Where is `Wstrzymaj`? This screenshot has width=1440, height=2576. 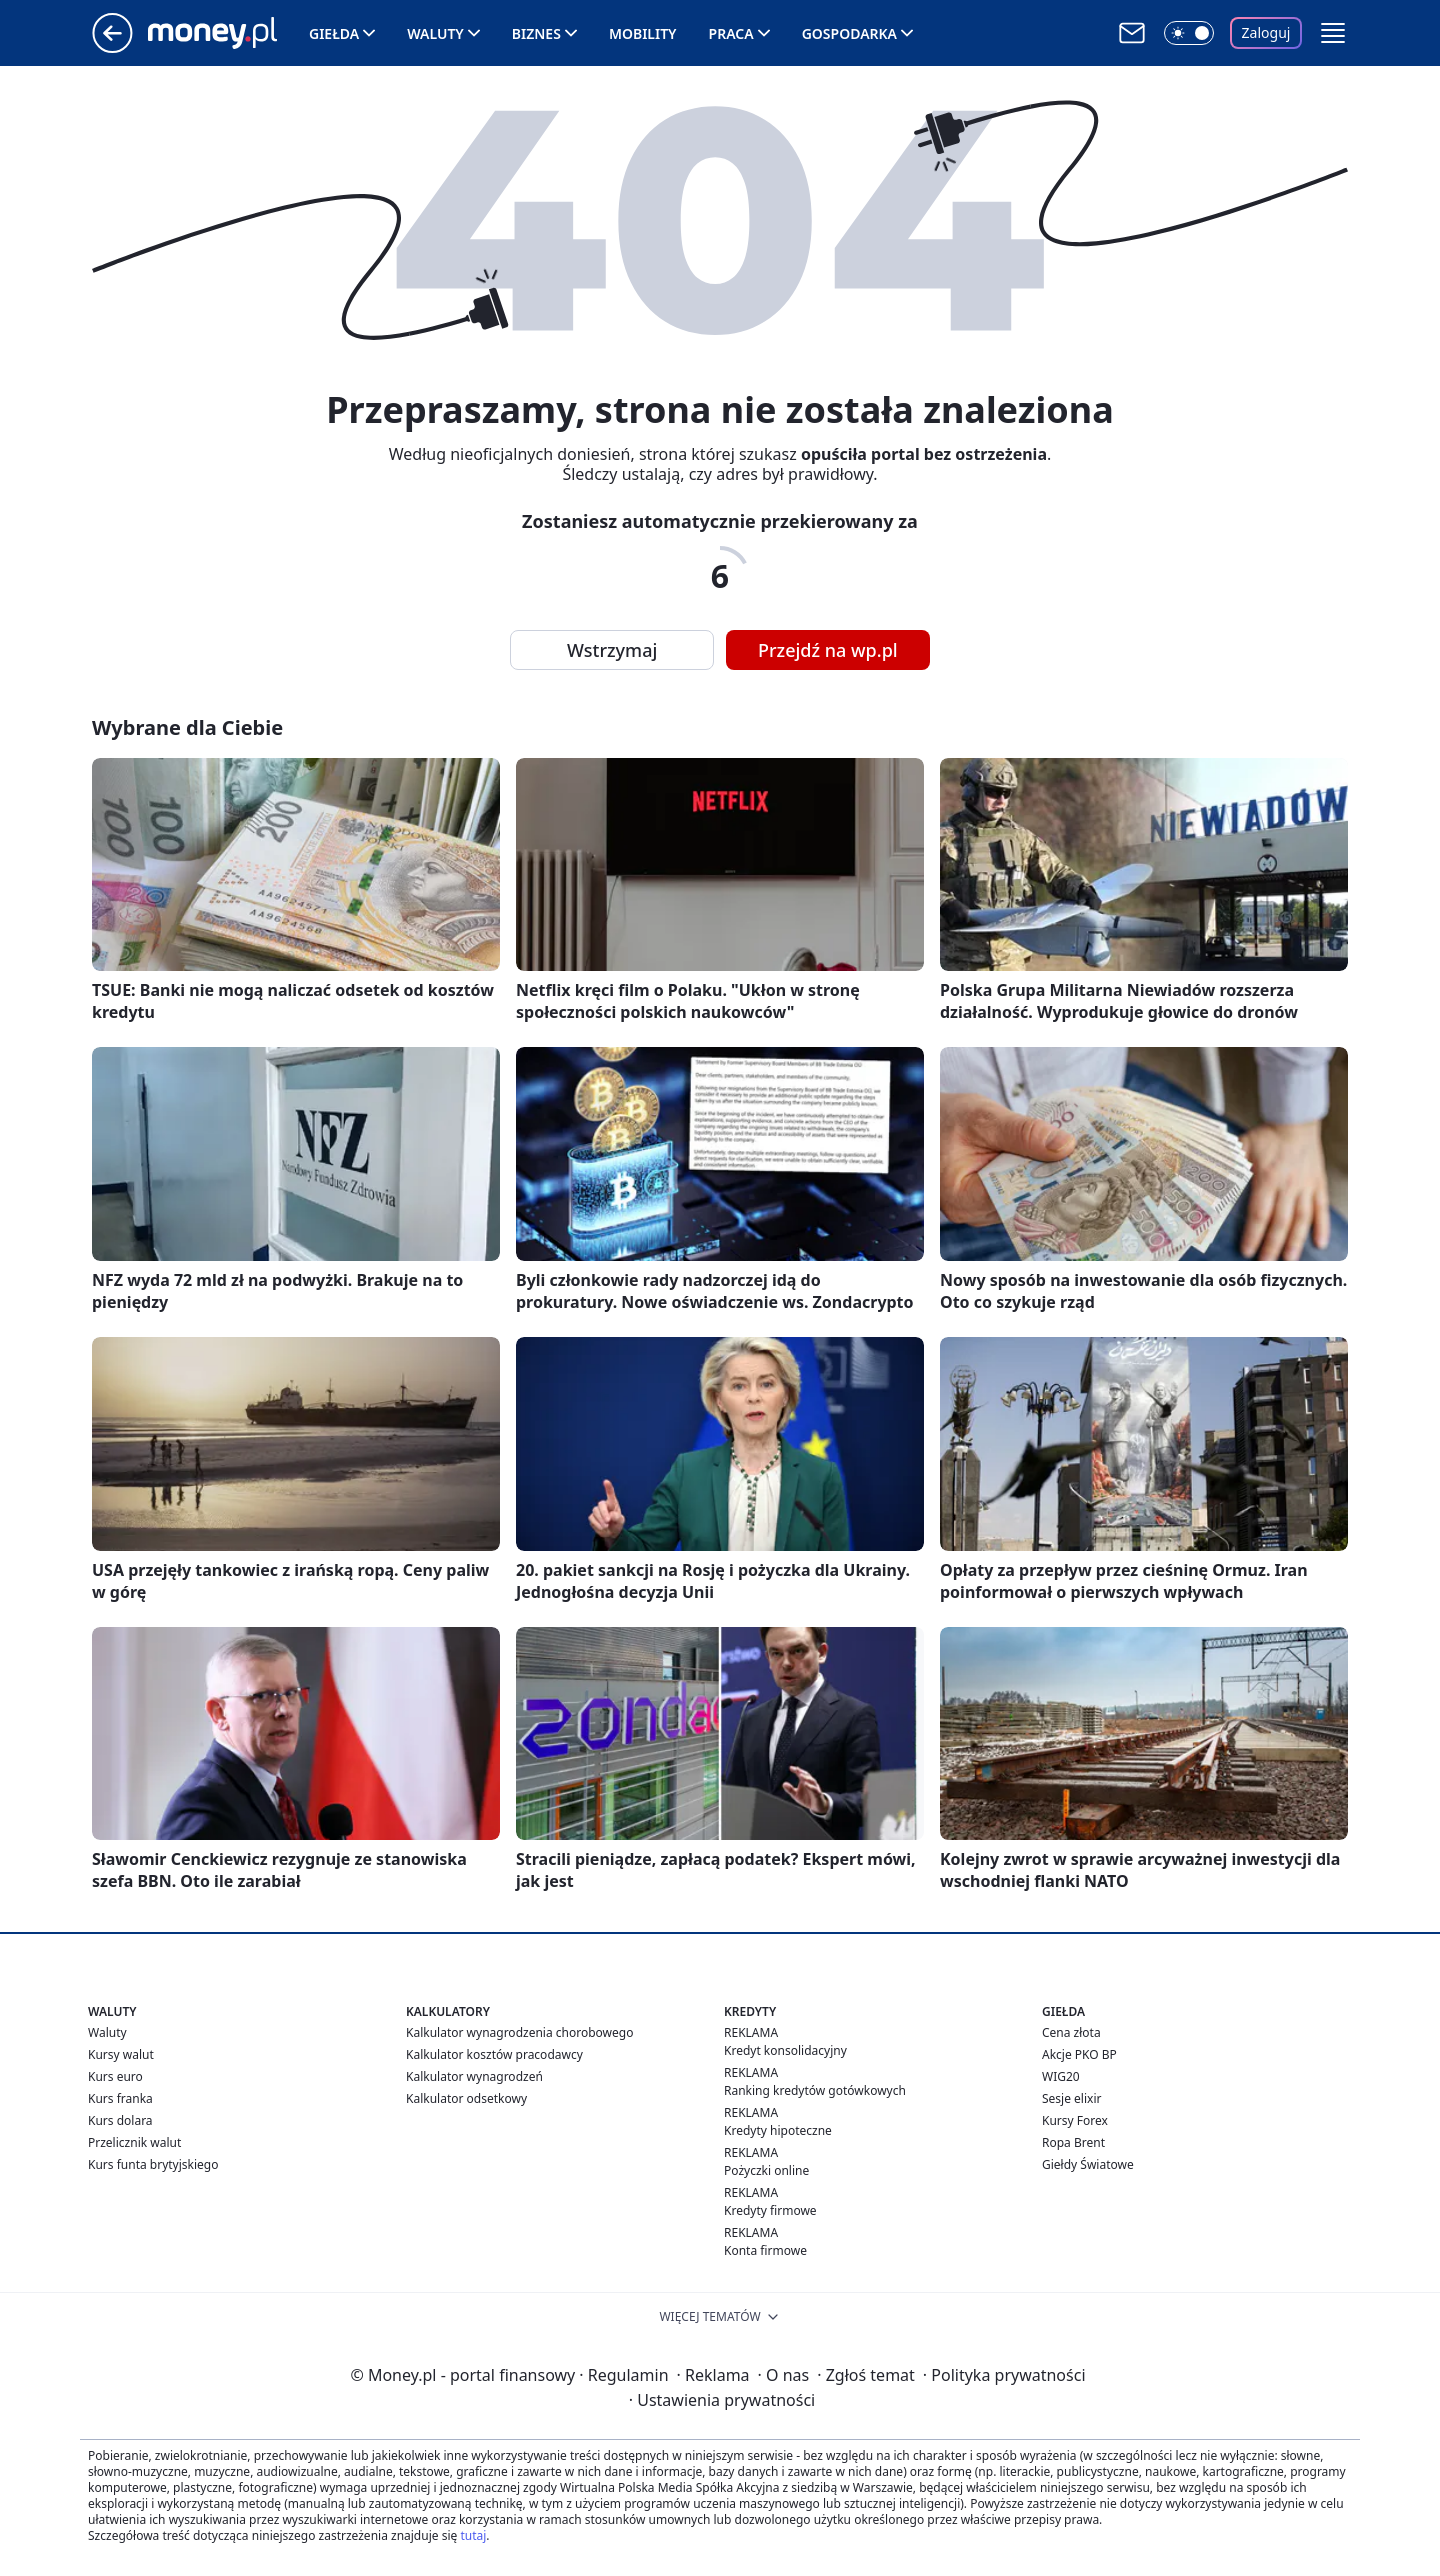
Wstrzymaj is located at coordinates (612, 650).